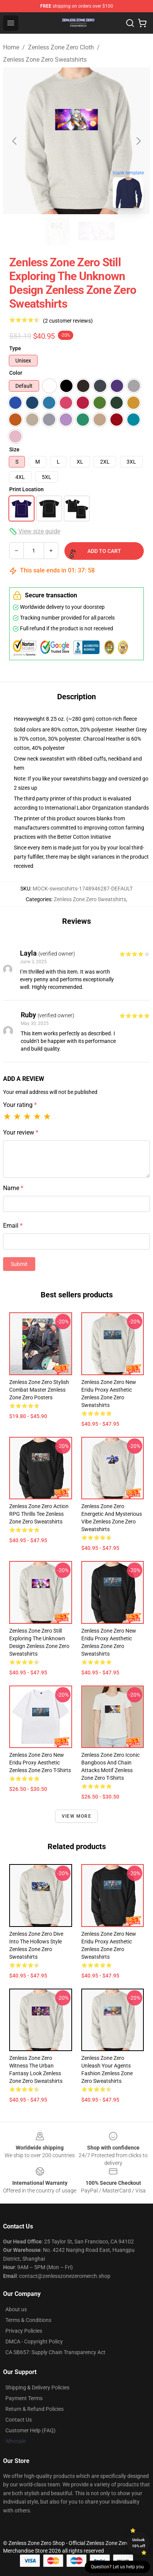 This screenshot has width=153, height=2576. I want to click on [Go to slide #1], so click(56, 231).